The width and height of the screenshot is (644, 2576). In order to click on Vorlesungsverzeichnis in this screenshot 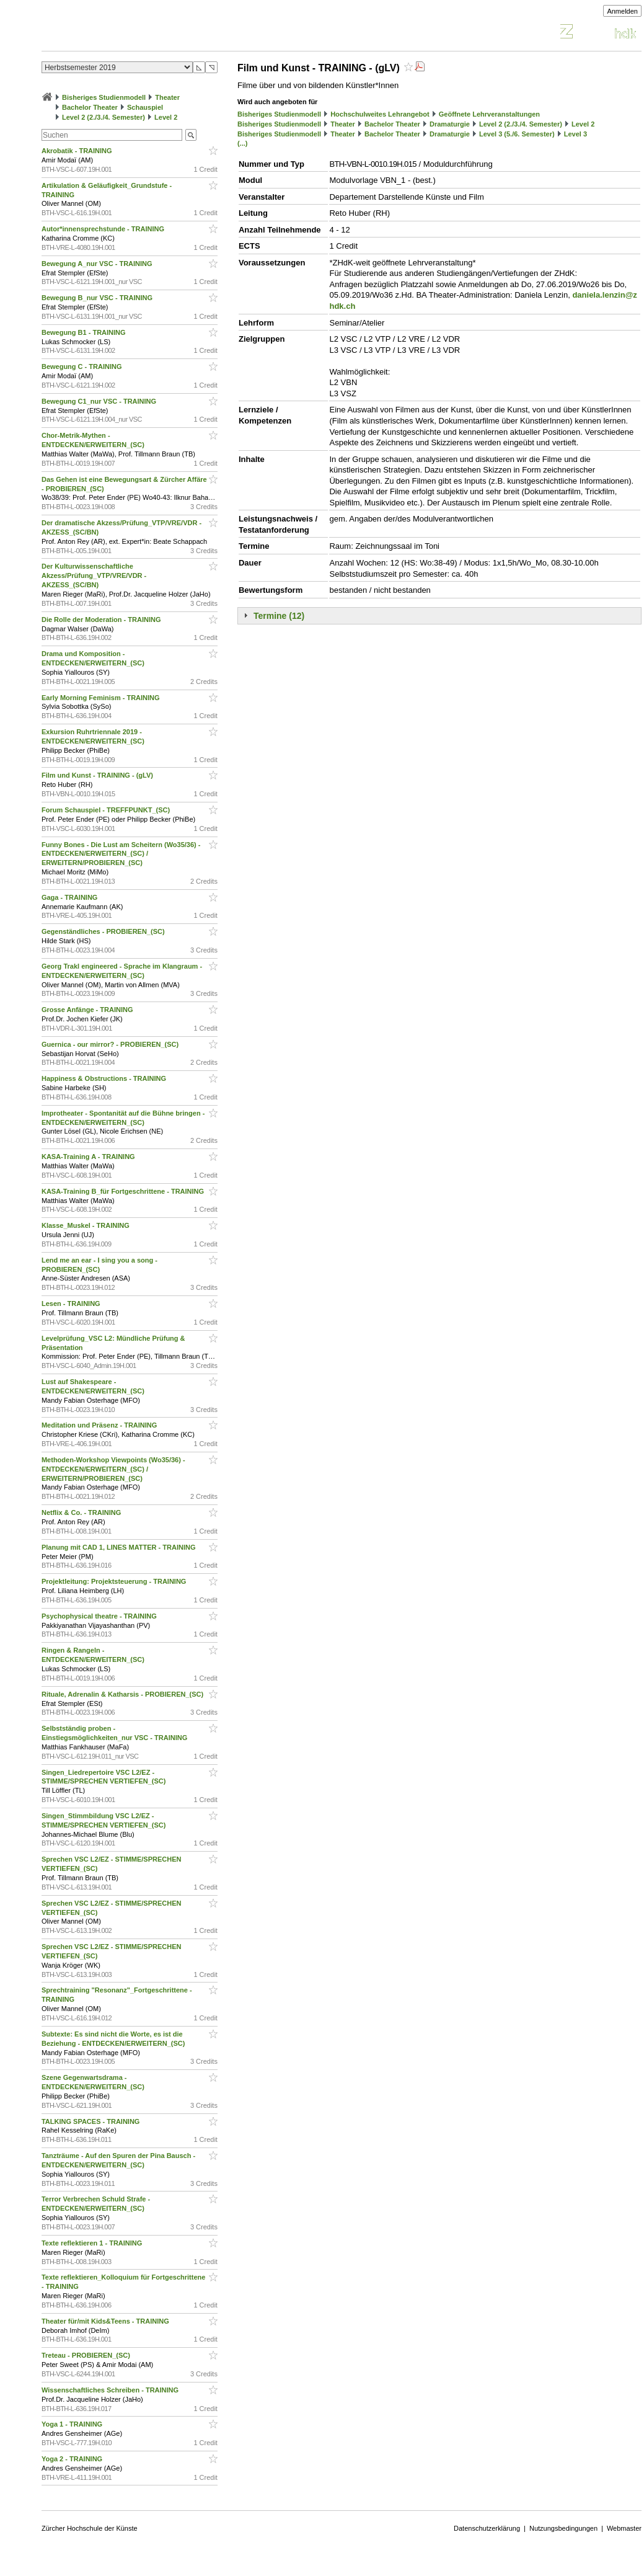, I will do `click(132, 33)`.